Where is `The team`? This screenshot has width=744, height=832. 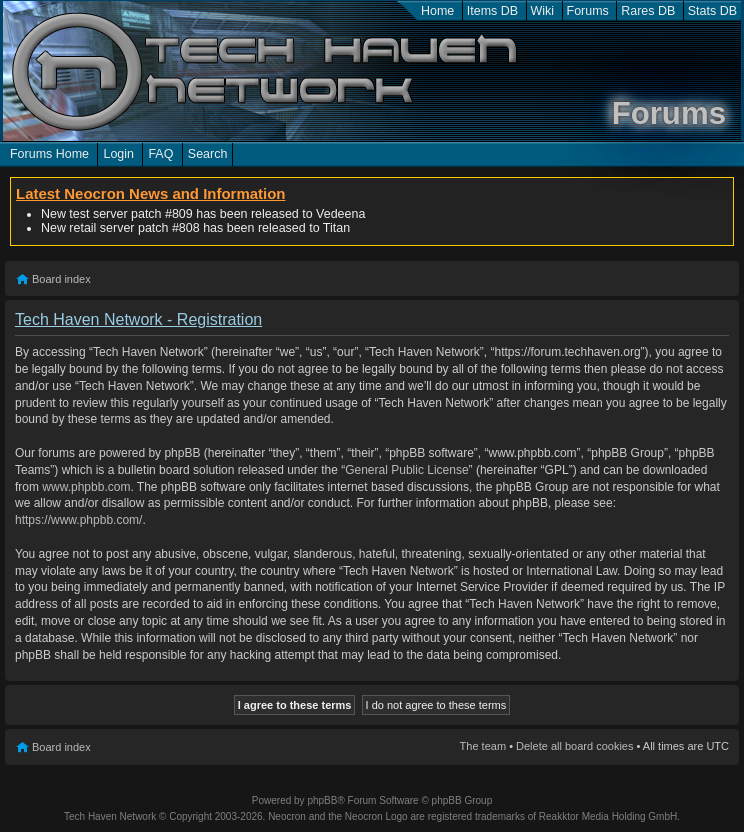 The team is located at coordinates (483, 746).